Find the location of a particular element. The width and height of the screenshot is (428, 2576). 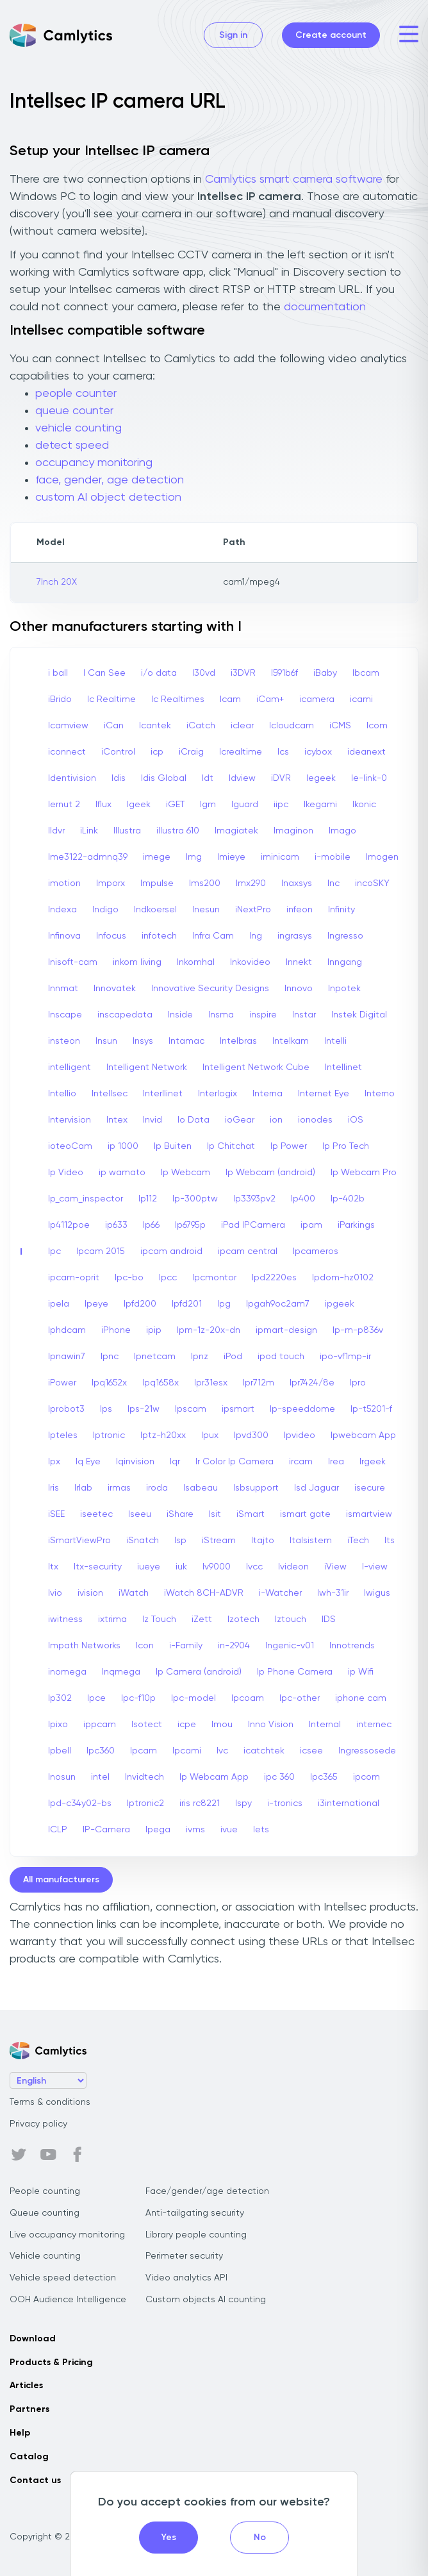

Sign in is located at coordinates (233, 35).